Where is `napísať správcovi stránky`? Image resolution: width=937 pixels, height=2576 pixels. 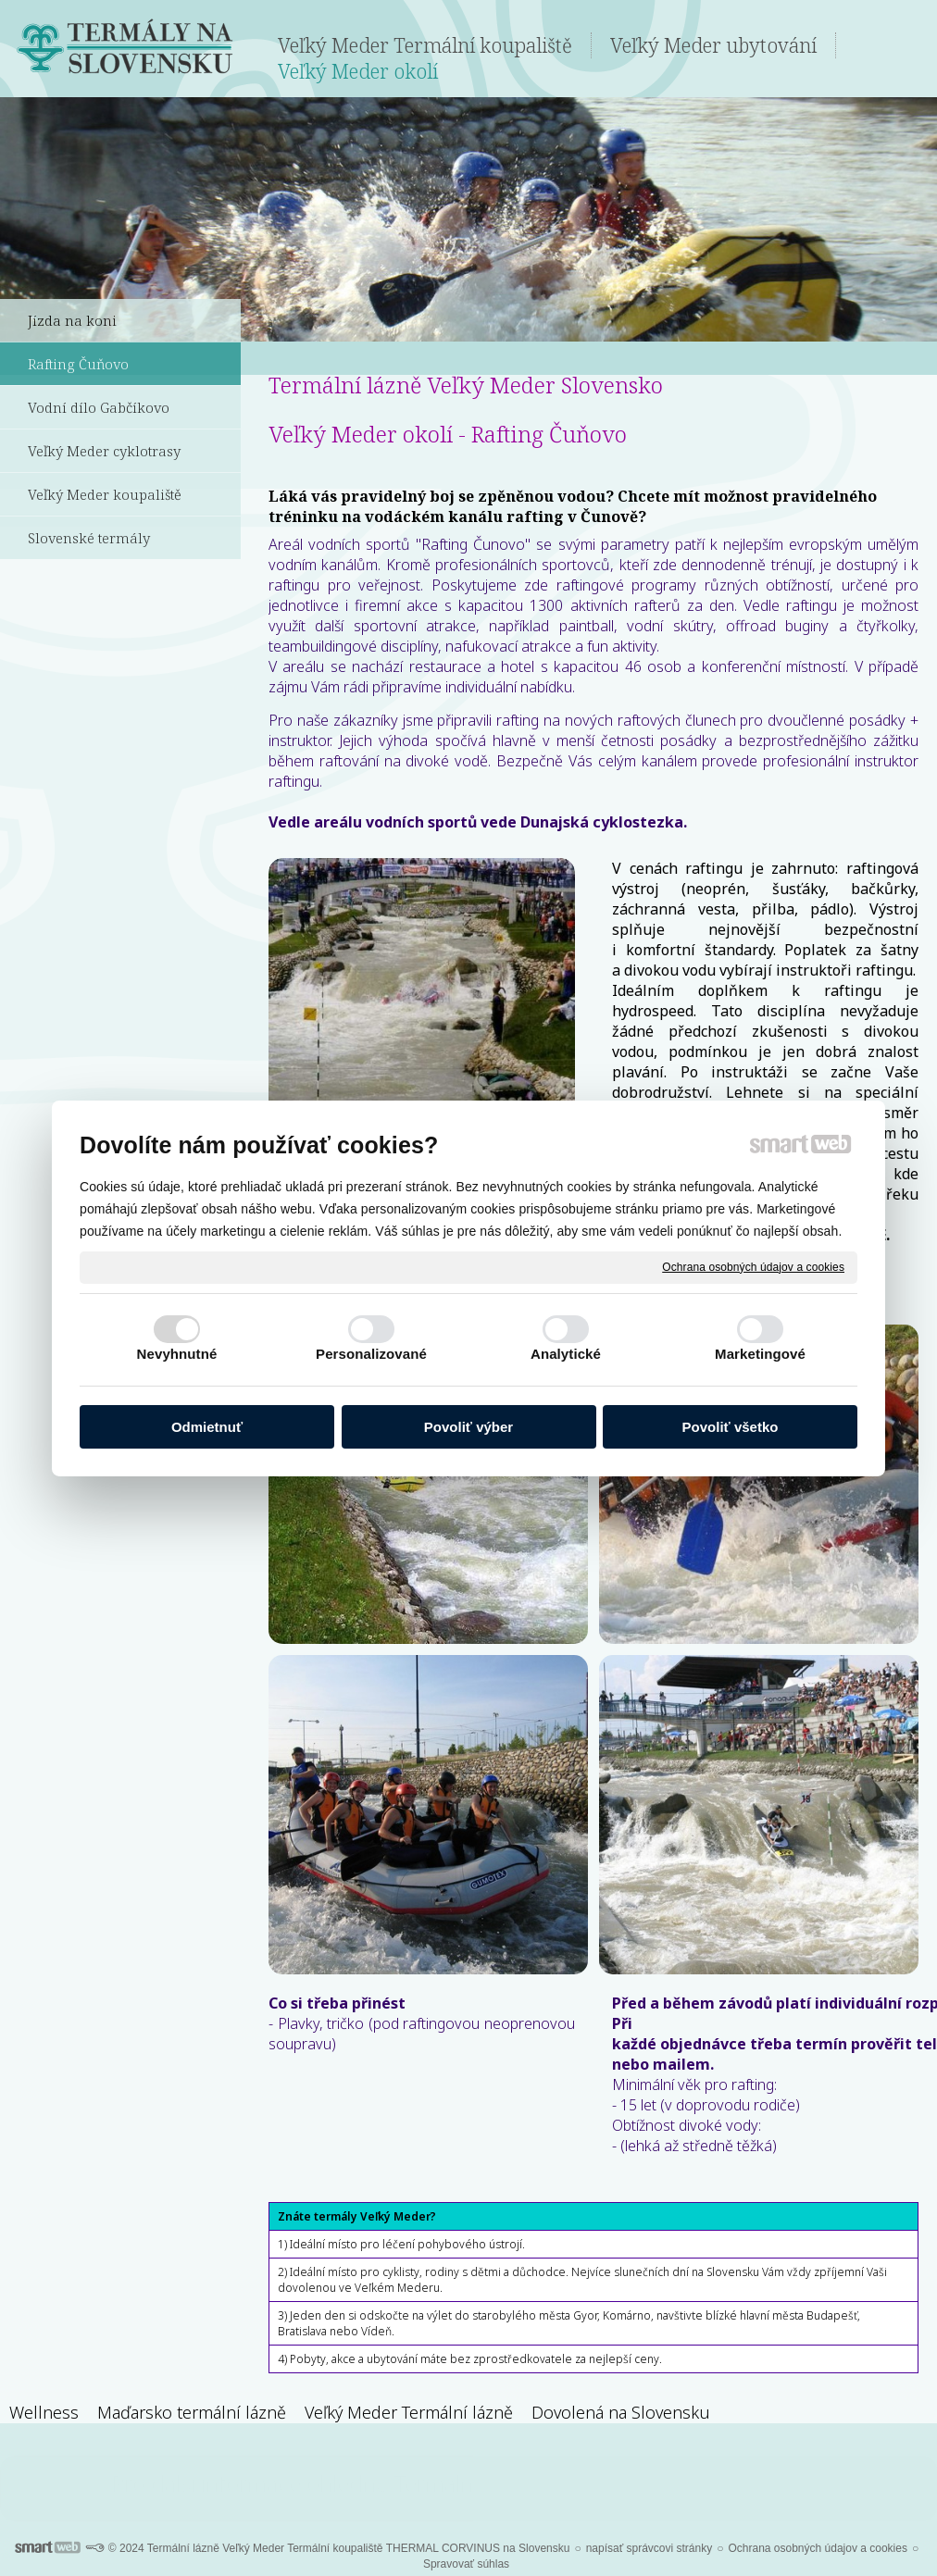 napísať správcovi stránky is located at coordinates (649, 2548).